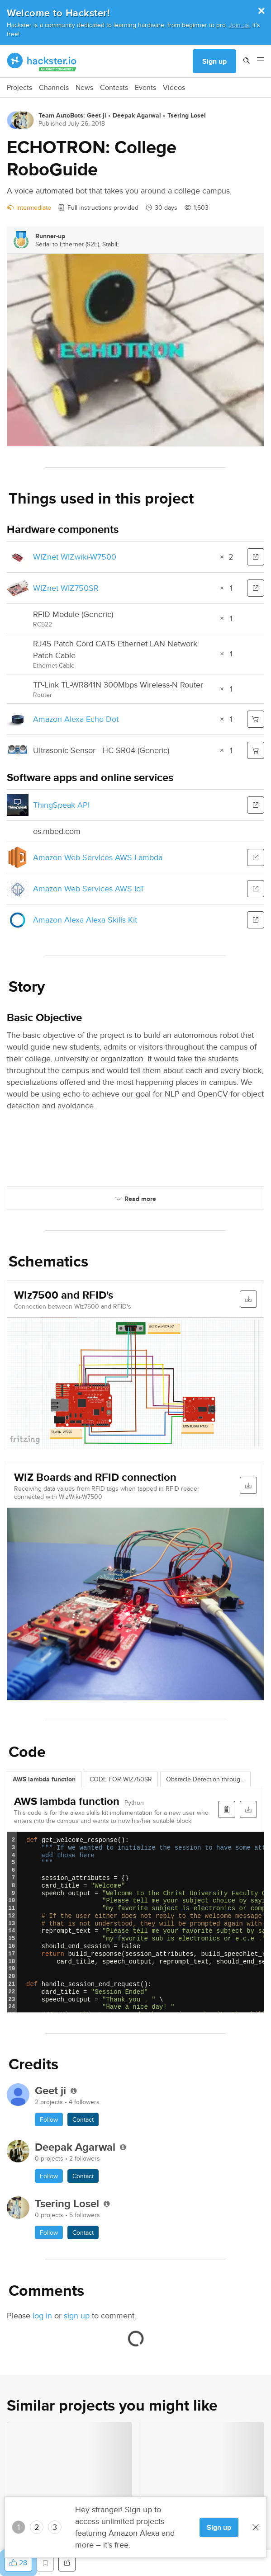 This screenshot has height=2576, width=271. Describe the element at coordinates (42, 2315) in the screenshot. I see `log in` at that location.